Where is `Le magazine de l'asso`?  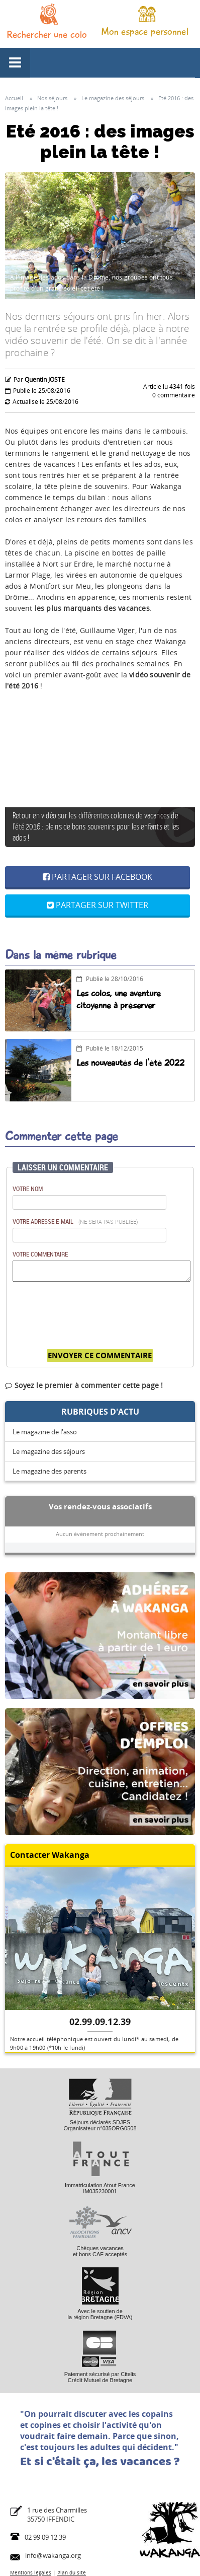 Le magazine de l'asso is located at coordinates (45, 1431).